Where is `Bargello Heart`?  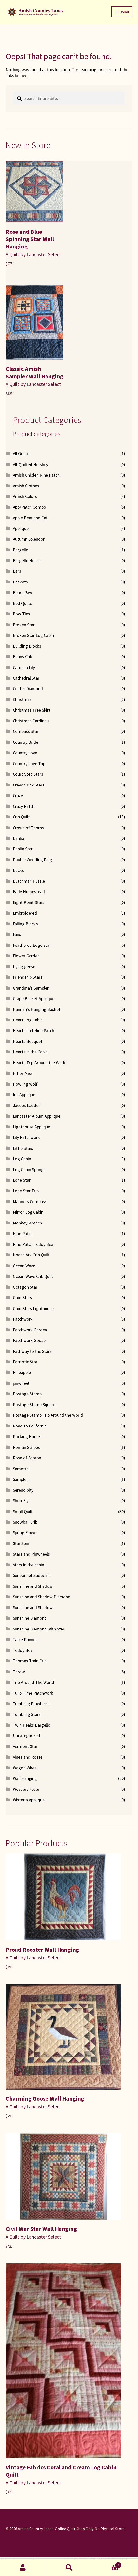 Bargello Heart is located at coordinates (26, 560).